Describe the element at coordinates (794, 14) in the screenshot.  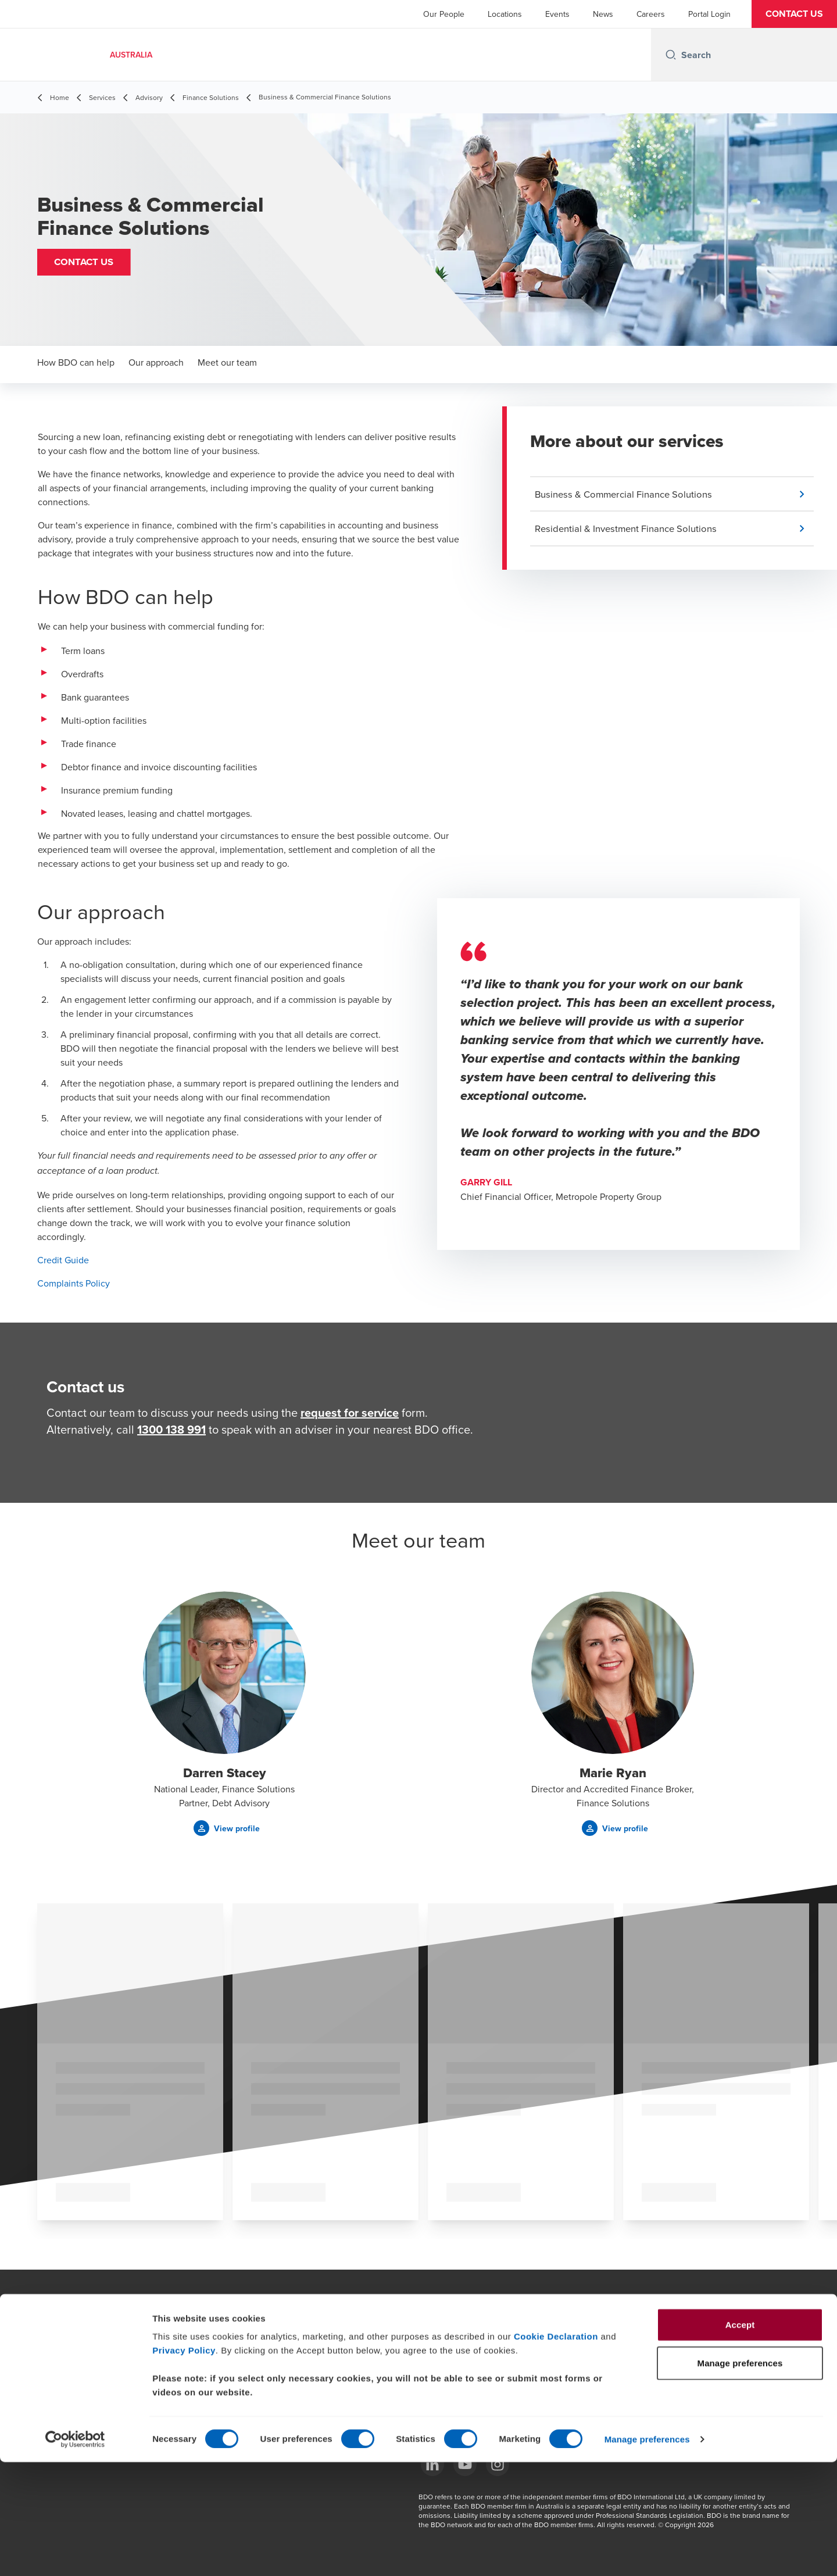
I see `[button]` at that location.